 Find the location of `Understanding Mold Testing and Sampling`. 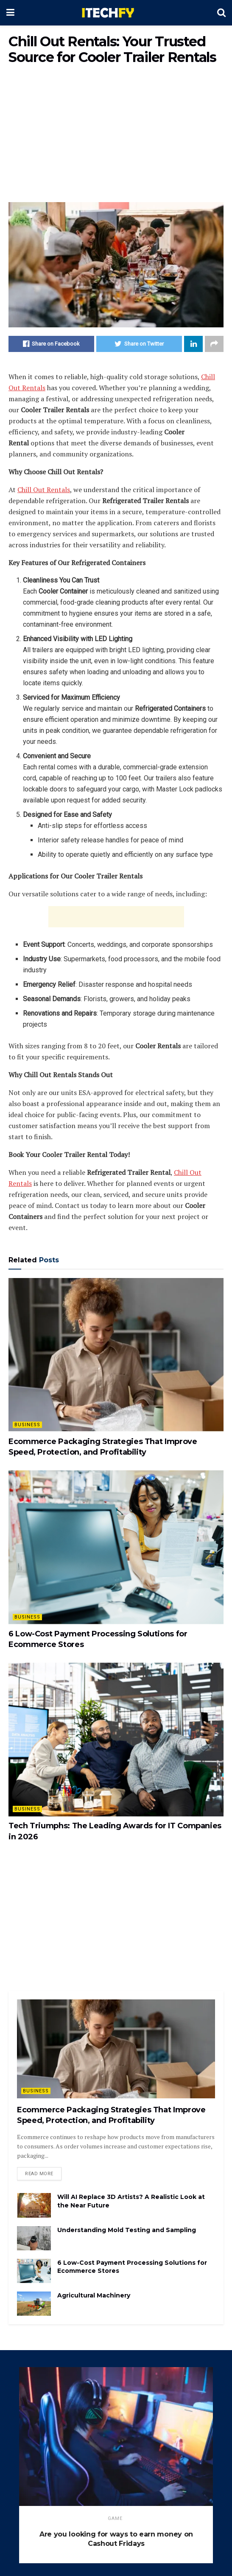

Understanding Mold Testing and Sampling is located at coordinates (126, 2230).